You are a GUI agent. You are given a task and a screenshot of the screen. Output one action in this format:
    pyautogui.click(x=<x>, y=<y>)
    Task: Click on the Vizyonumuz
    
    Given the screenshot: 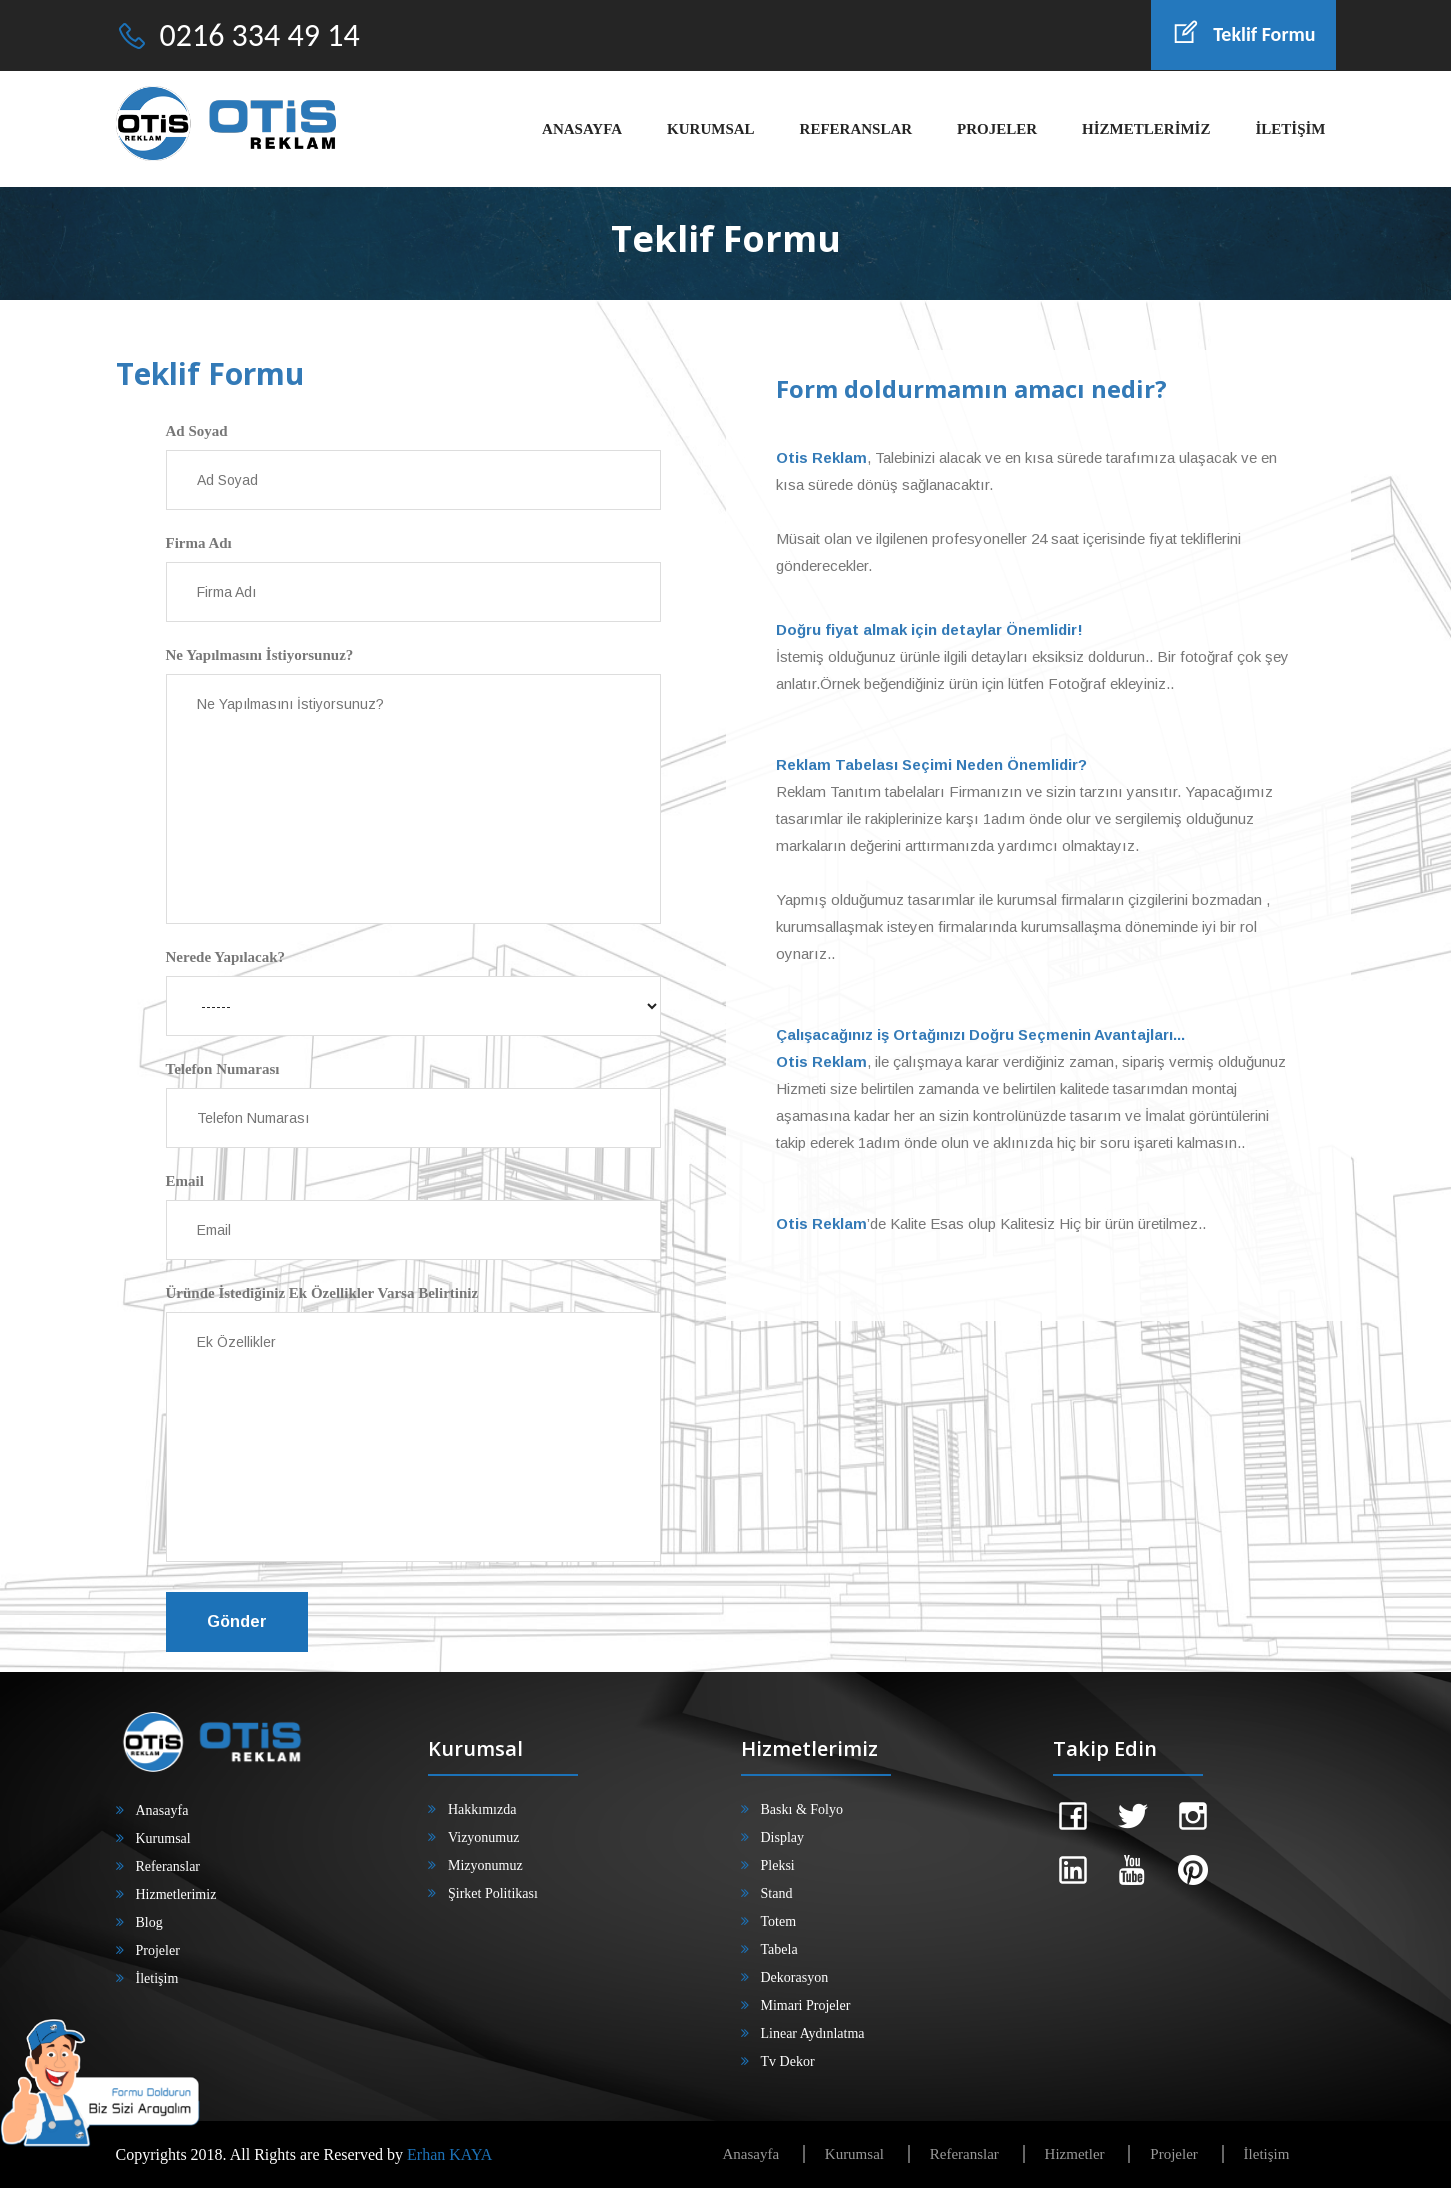 What is the action you would take?
    pyautogui.click(x=483, y=1837)
    